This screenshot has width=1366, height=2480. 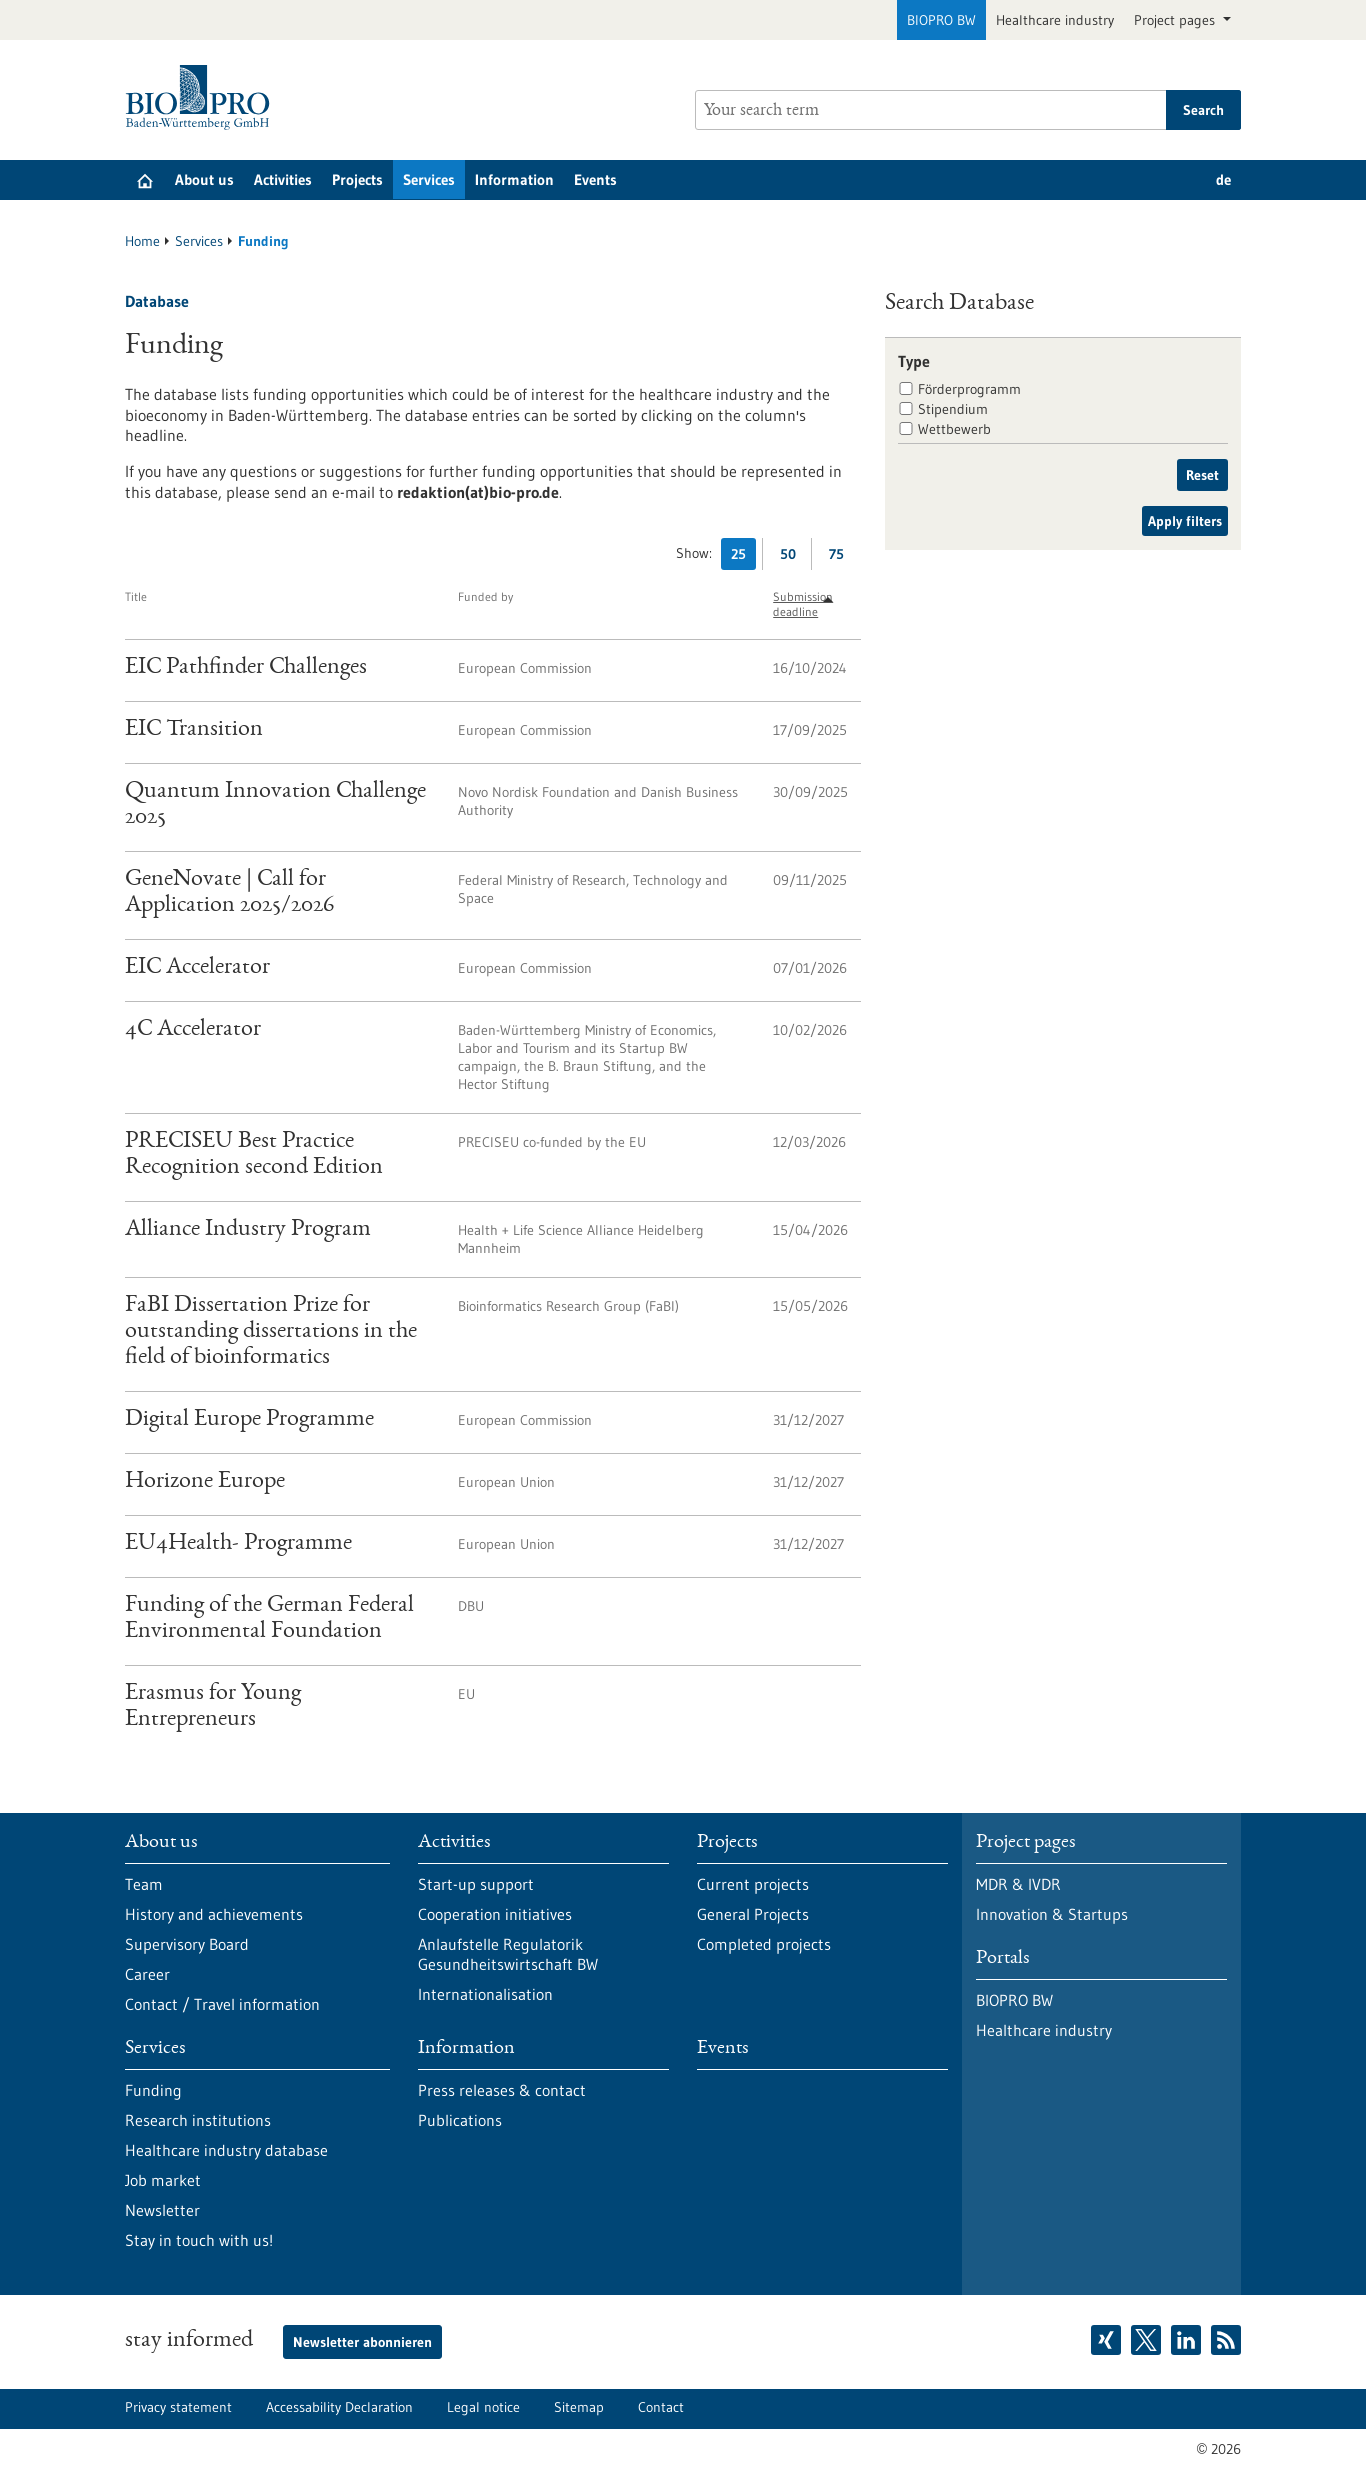 I want to click on Newsletter abonnieren, so click(x=362, y=2342).